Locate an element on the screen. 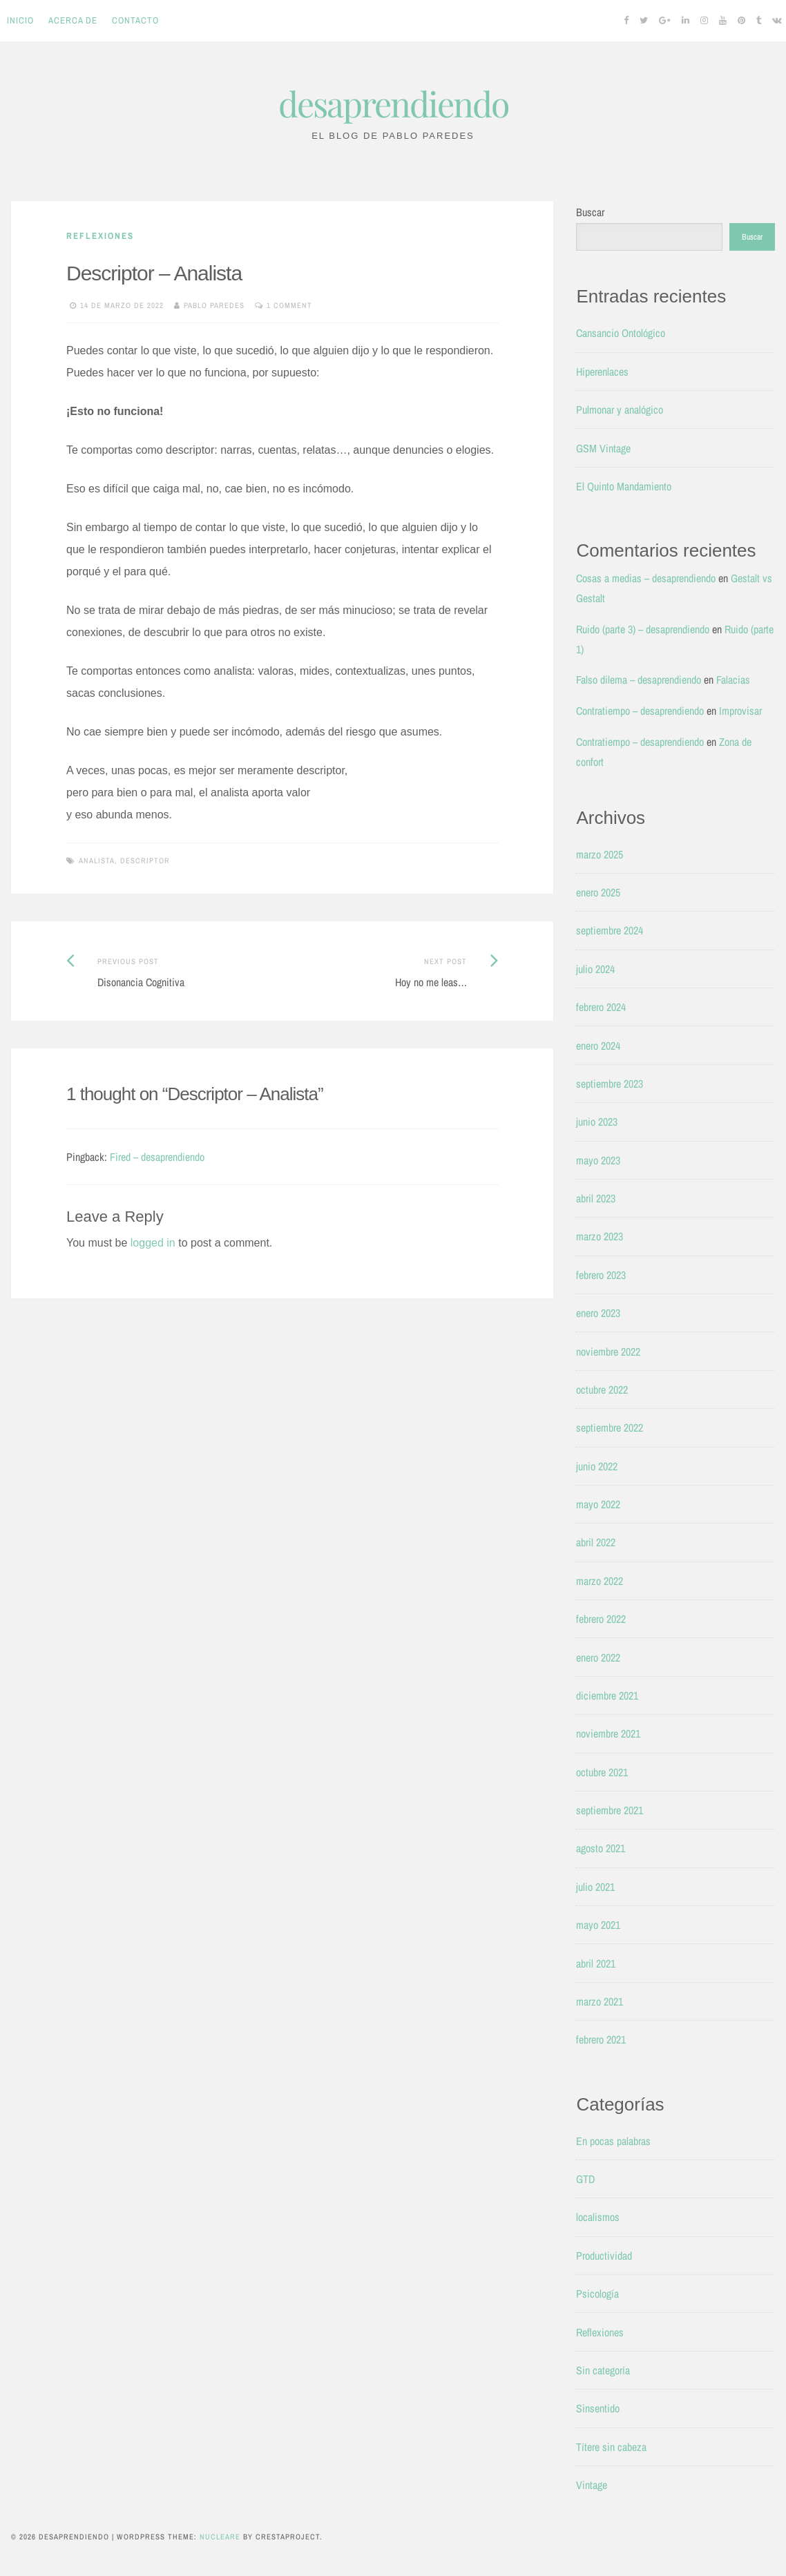  septiembre 2023 is located at coordinates (609, 1083).